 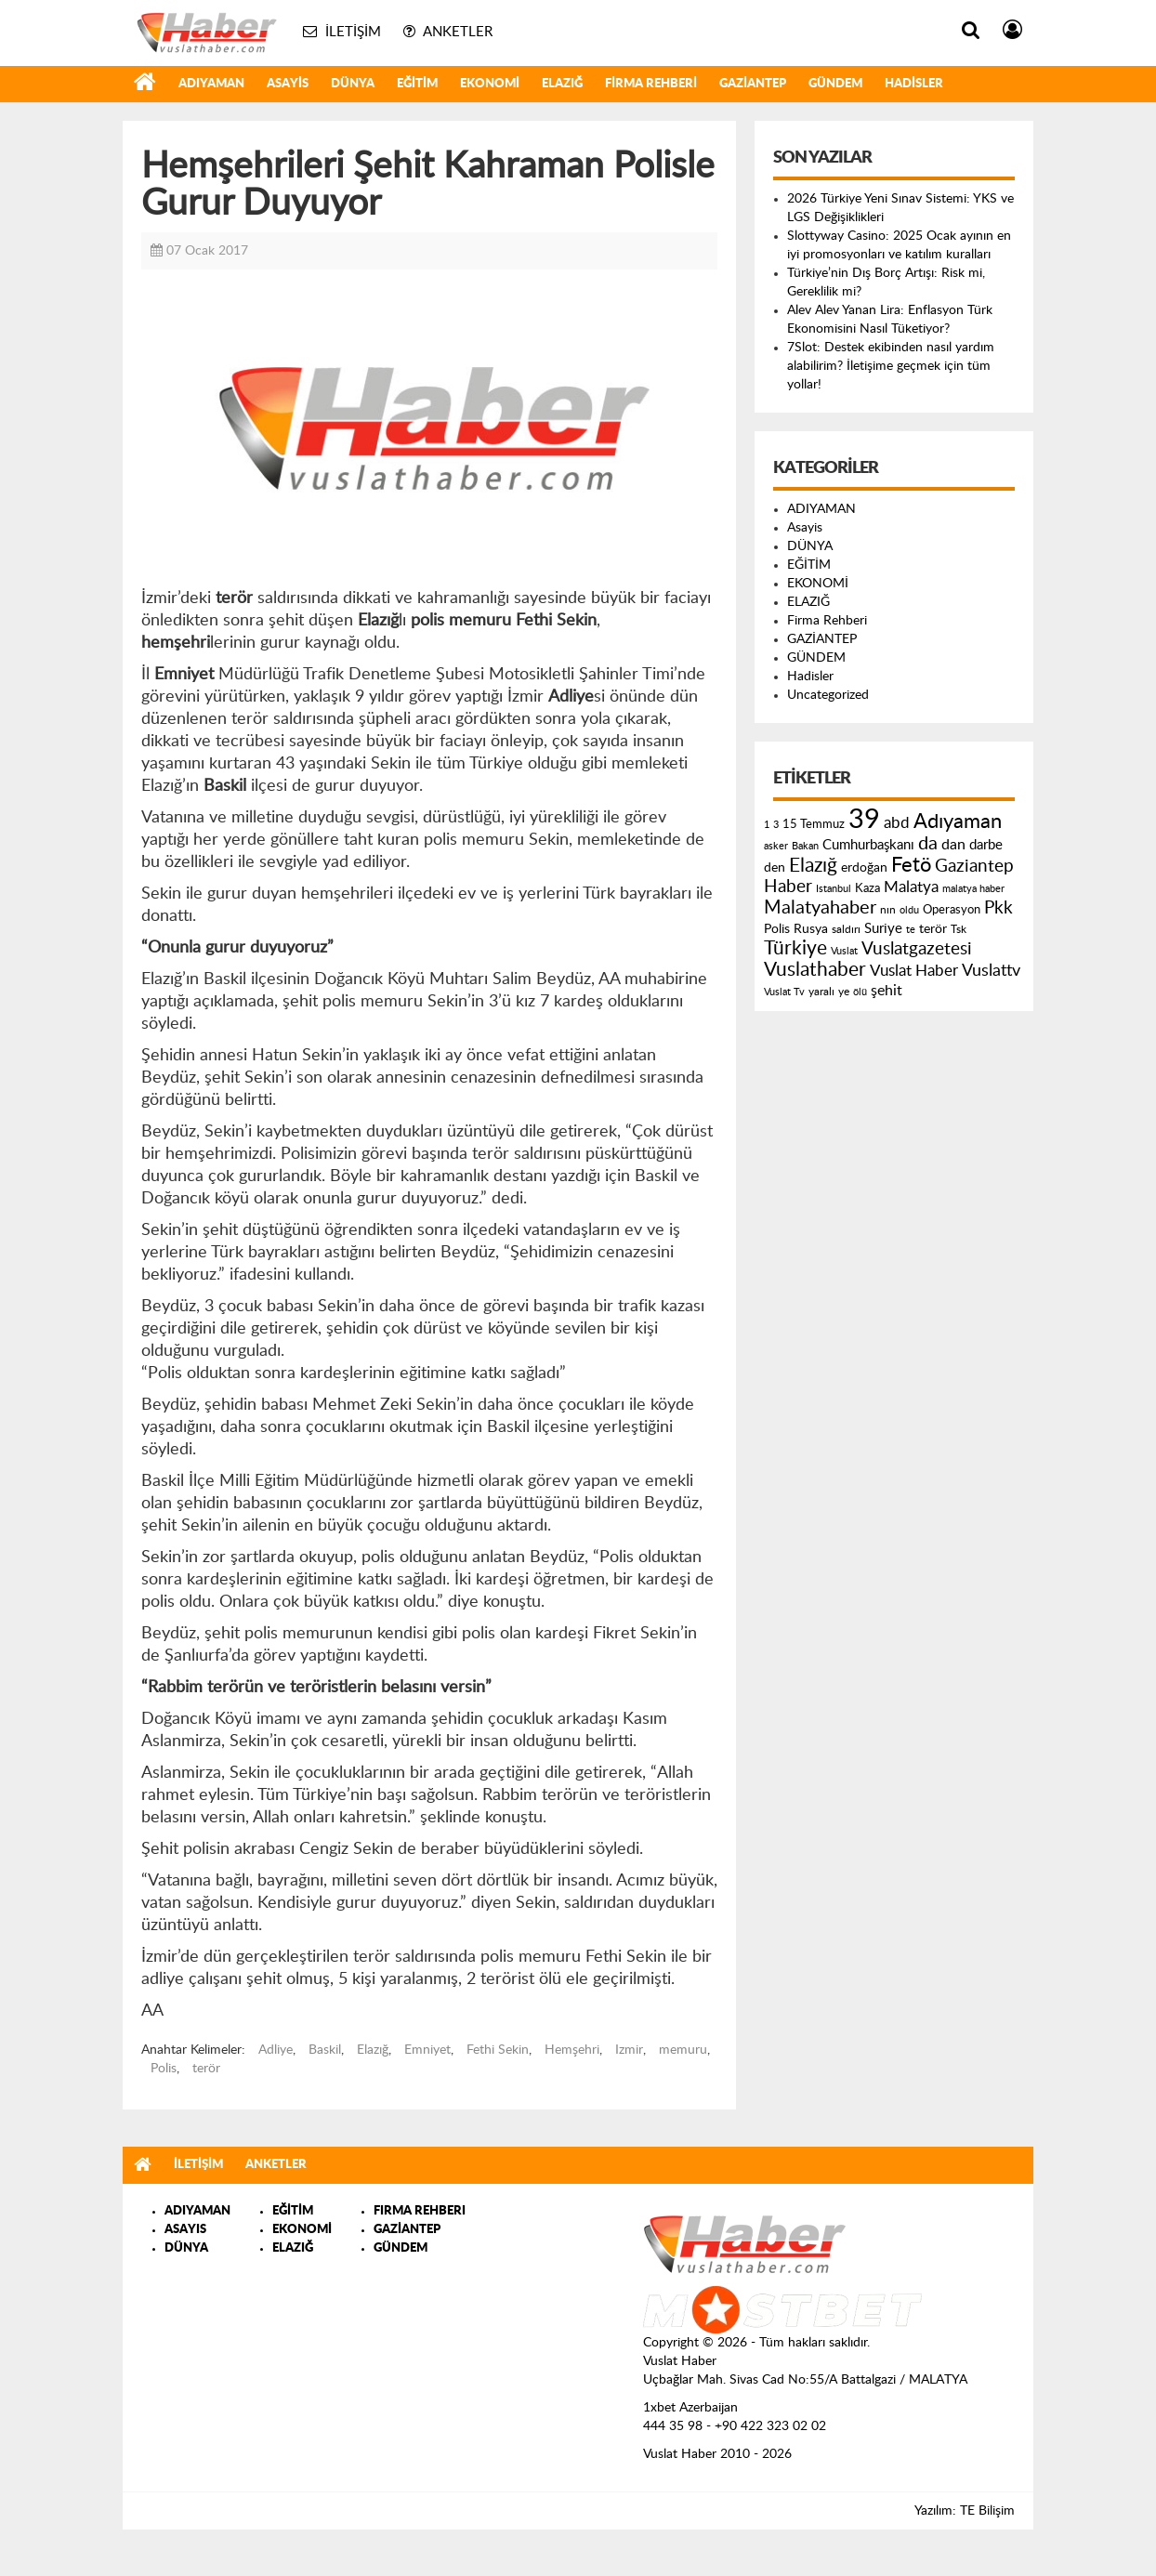 What do you see at coordinates (911, 887) in the screenshot?
I see `Malatya [Malatya (304 öge)]` at bounding box center [911, 887].